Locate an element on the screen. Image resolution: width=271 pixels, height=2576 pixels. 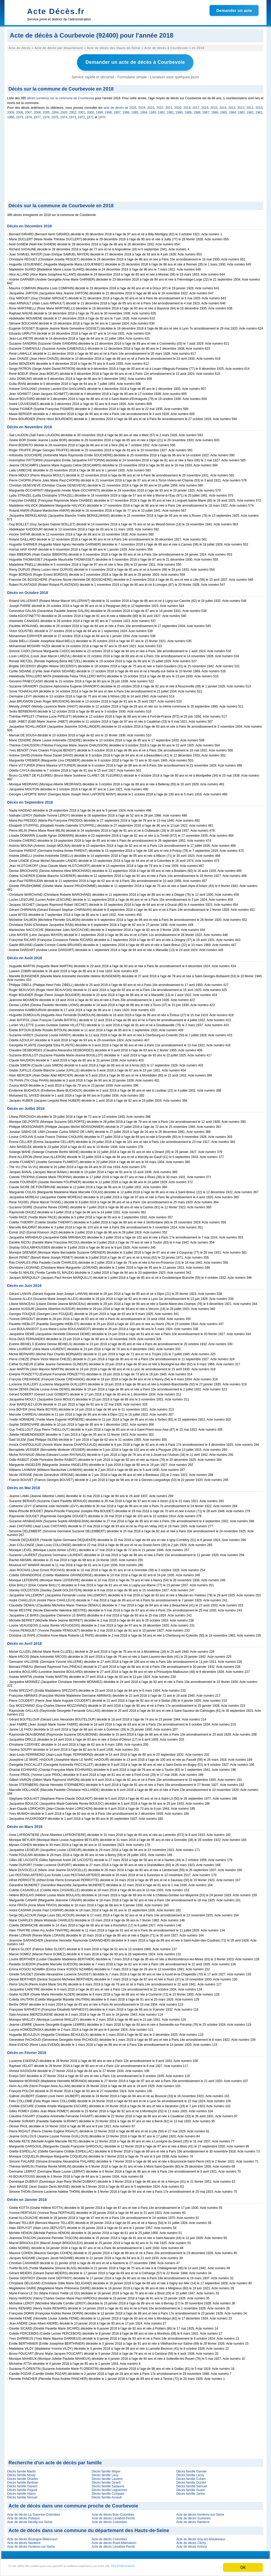
2002 is located at coordinates (72, 111).